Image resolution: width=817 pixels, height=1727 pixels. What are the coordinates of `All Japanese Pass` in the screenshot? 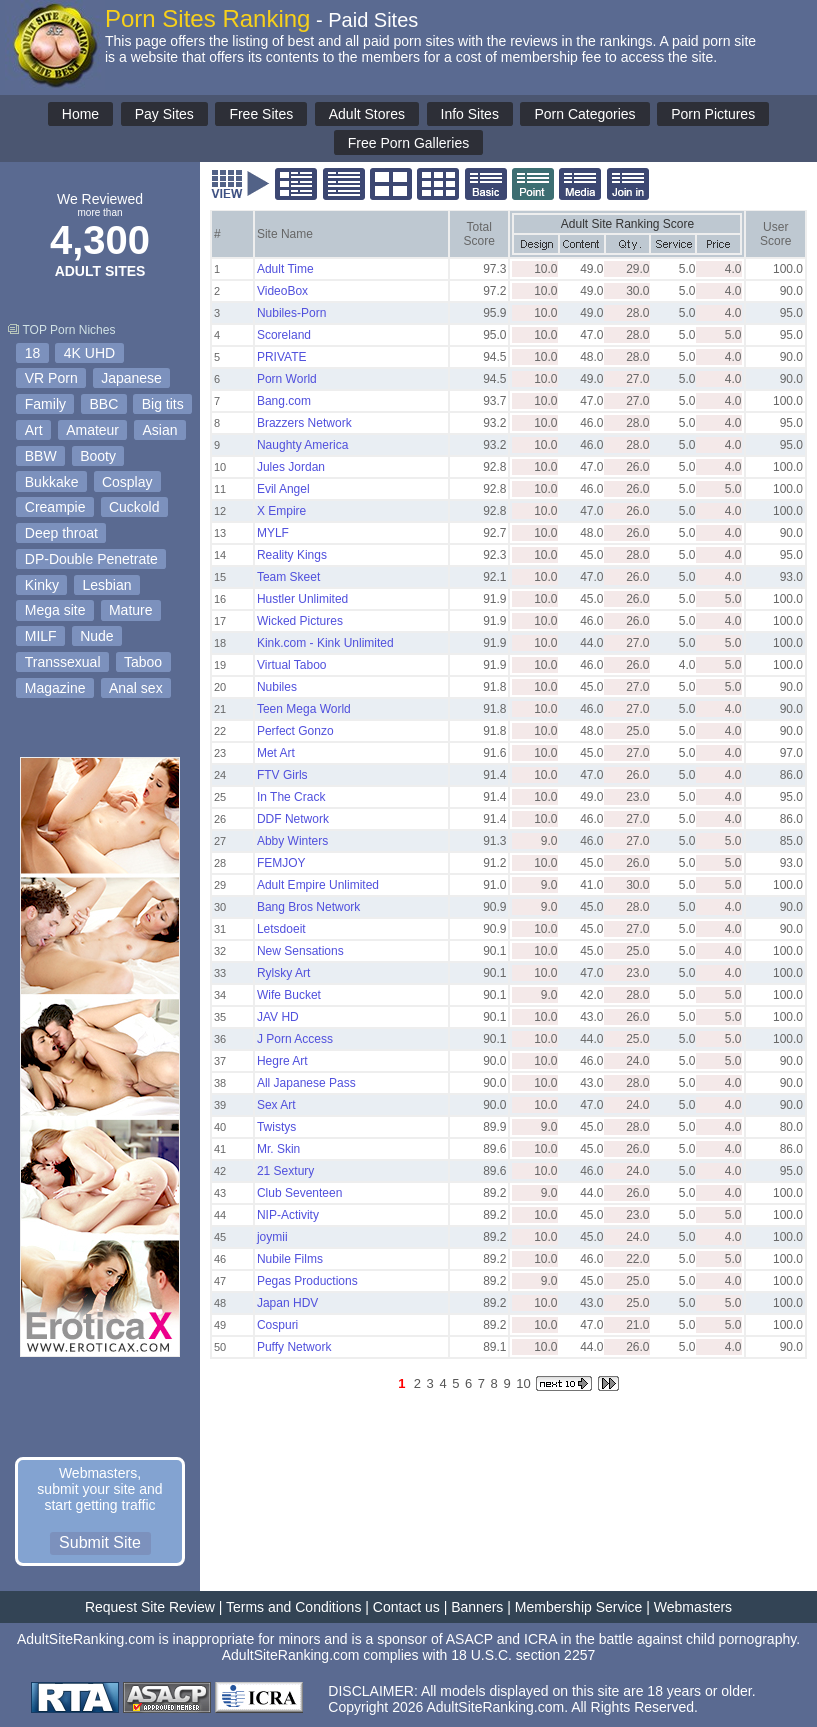 It's located at (306, 1083).